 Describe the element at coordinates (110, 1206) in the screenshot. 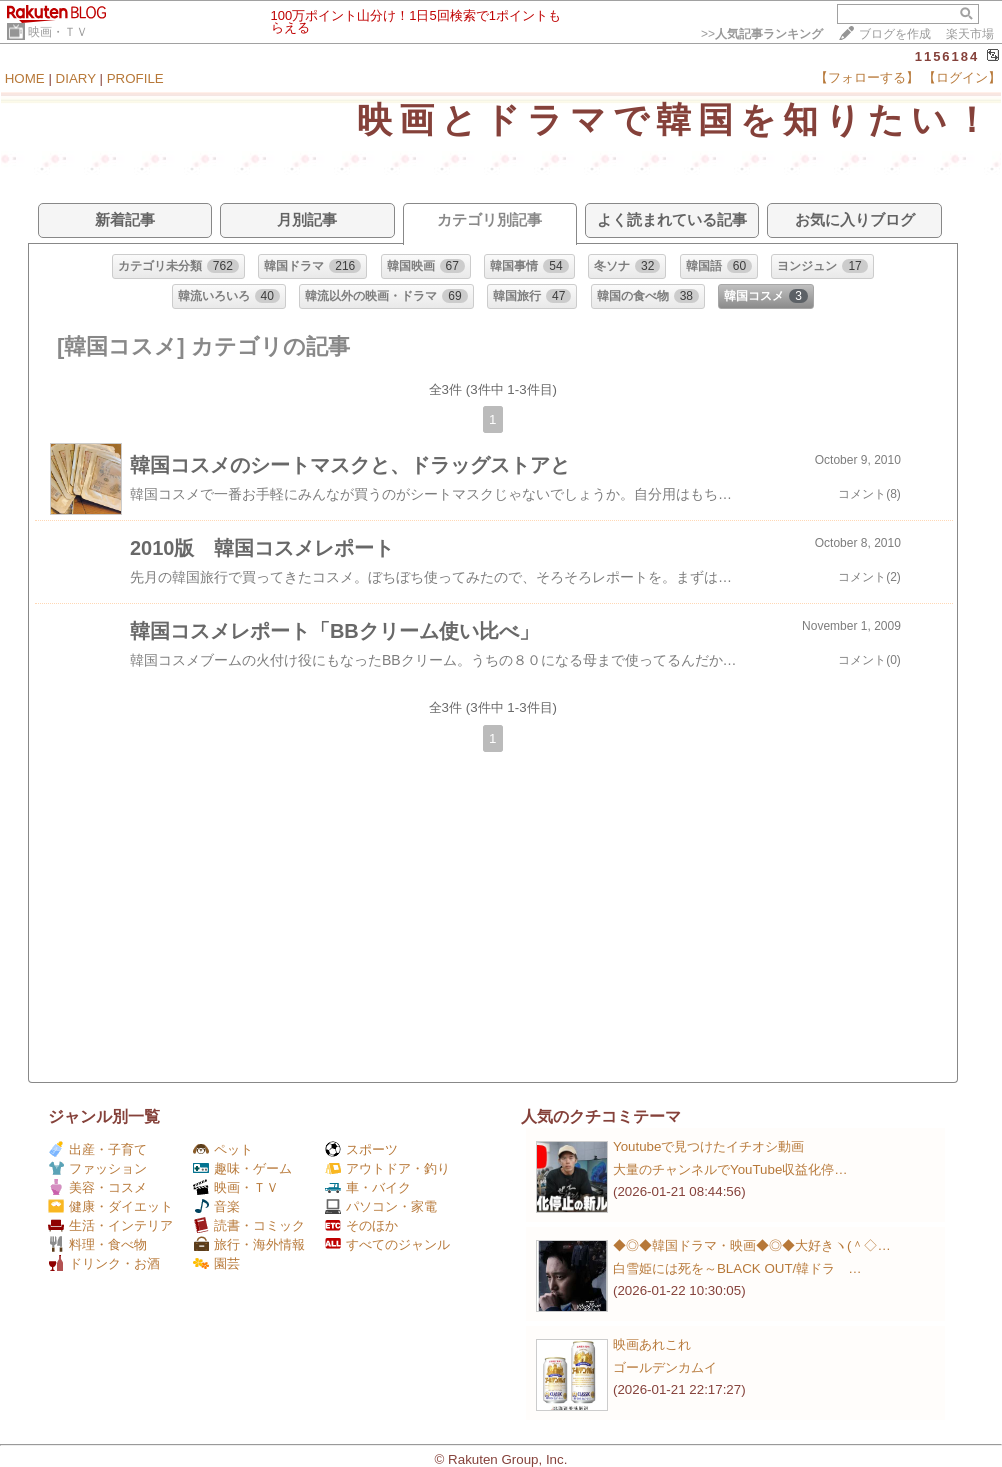

I see `健康・ダイエット` at that location.